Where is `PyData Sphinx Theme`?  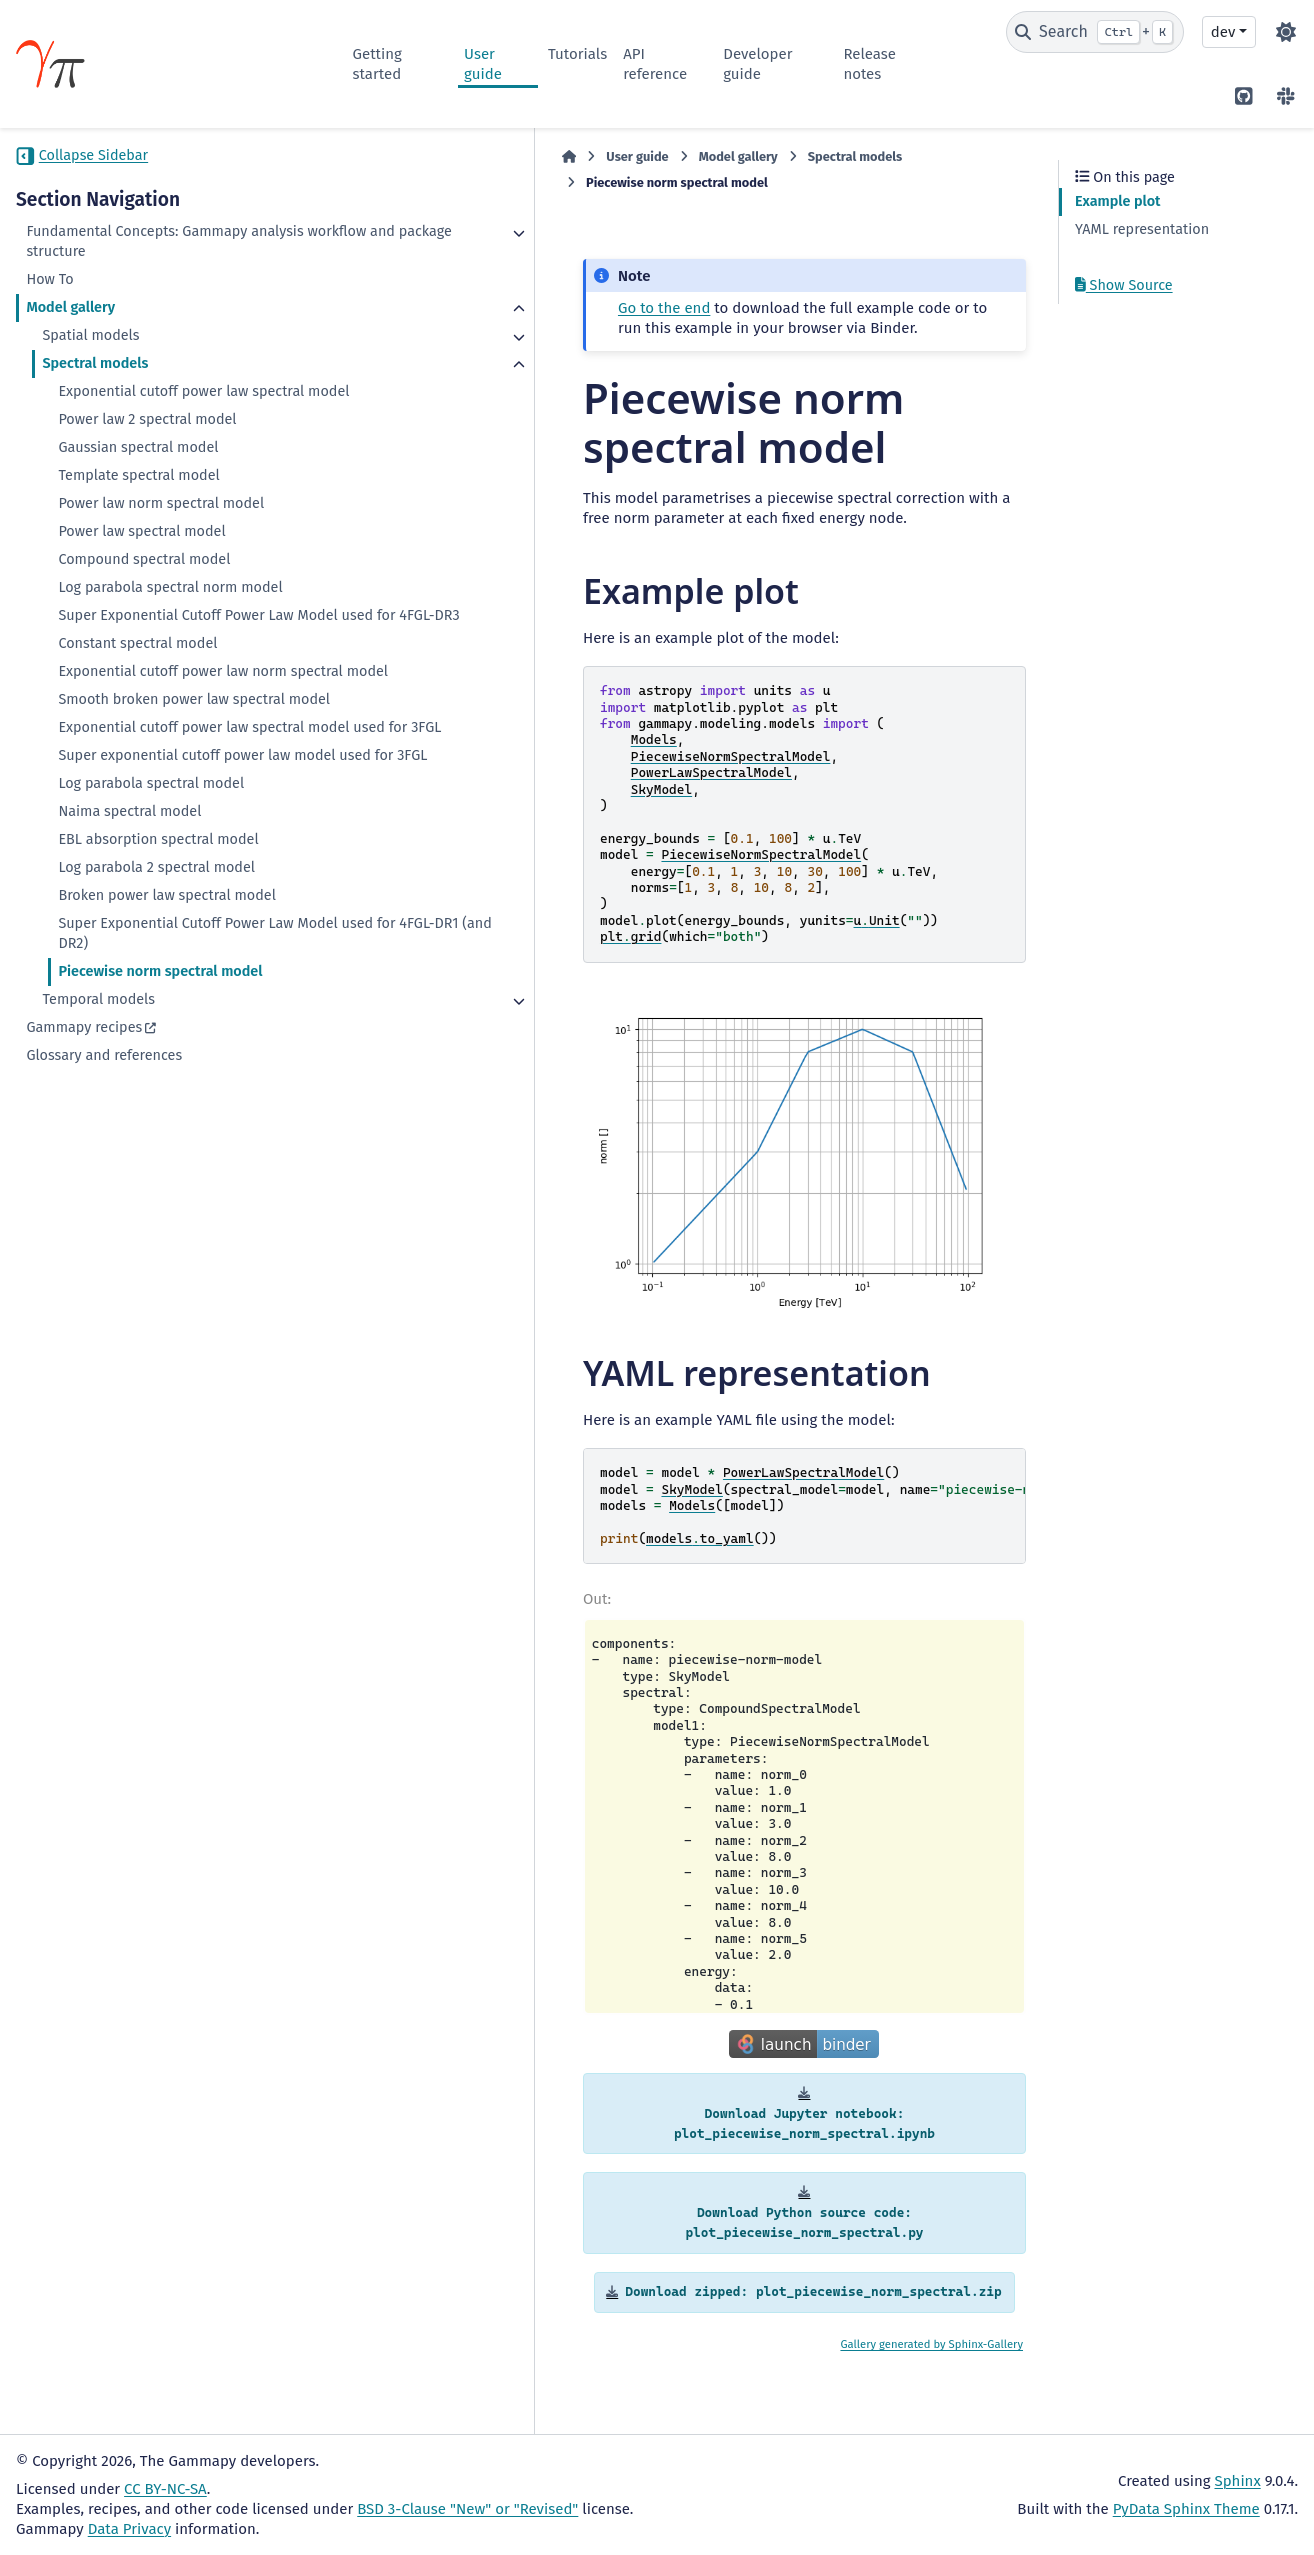 PyData Sphinx Theme is located at coordinates (1186, 2509).